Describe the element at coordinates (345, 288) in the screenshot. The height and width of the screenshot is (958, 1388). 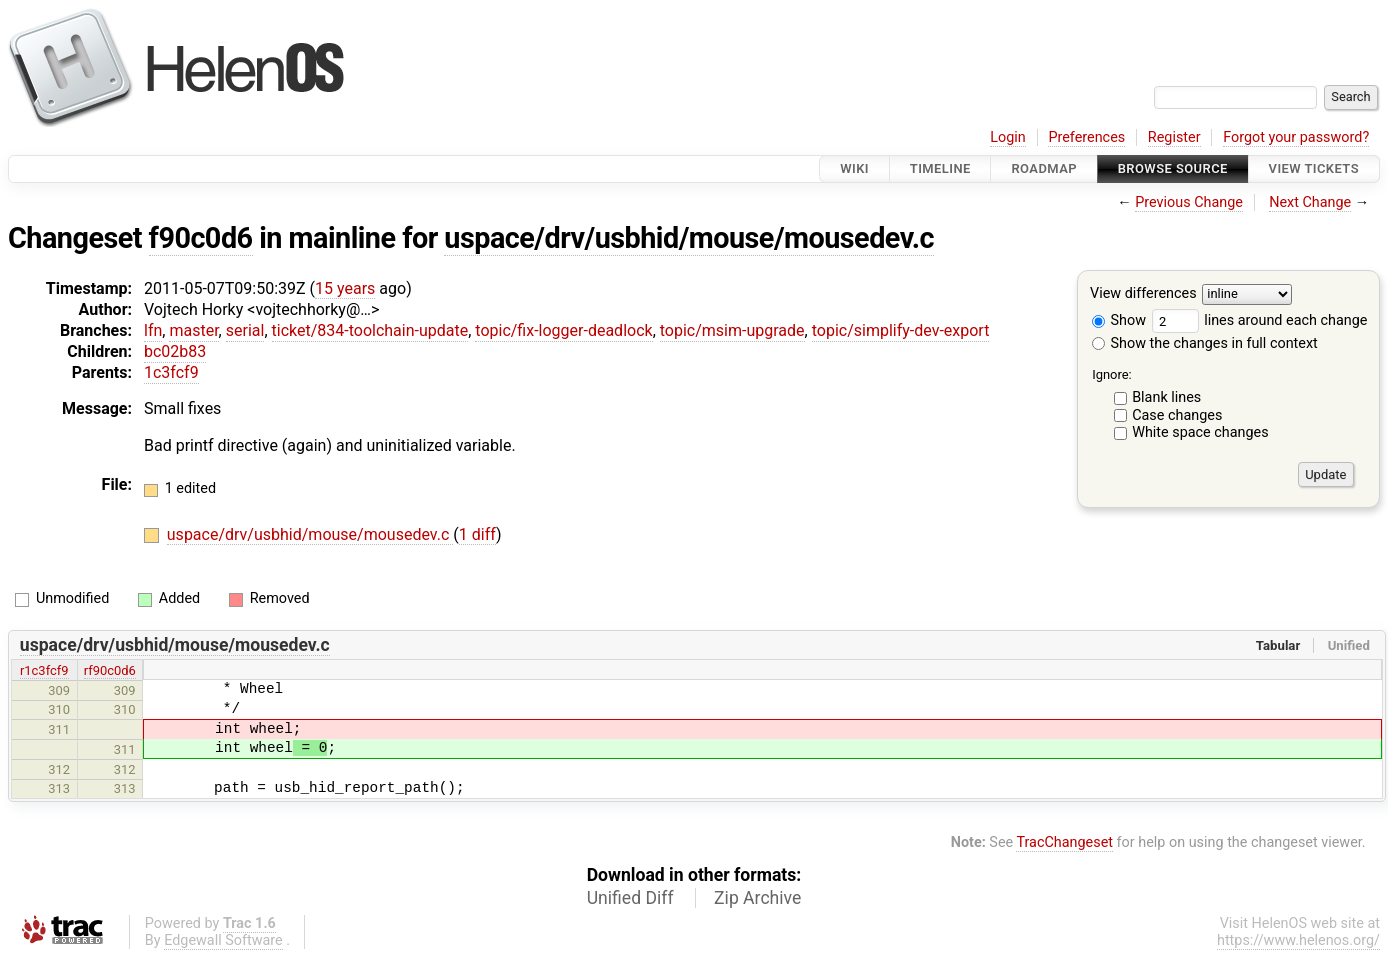
I see `15 years` at that location.